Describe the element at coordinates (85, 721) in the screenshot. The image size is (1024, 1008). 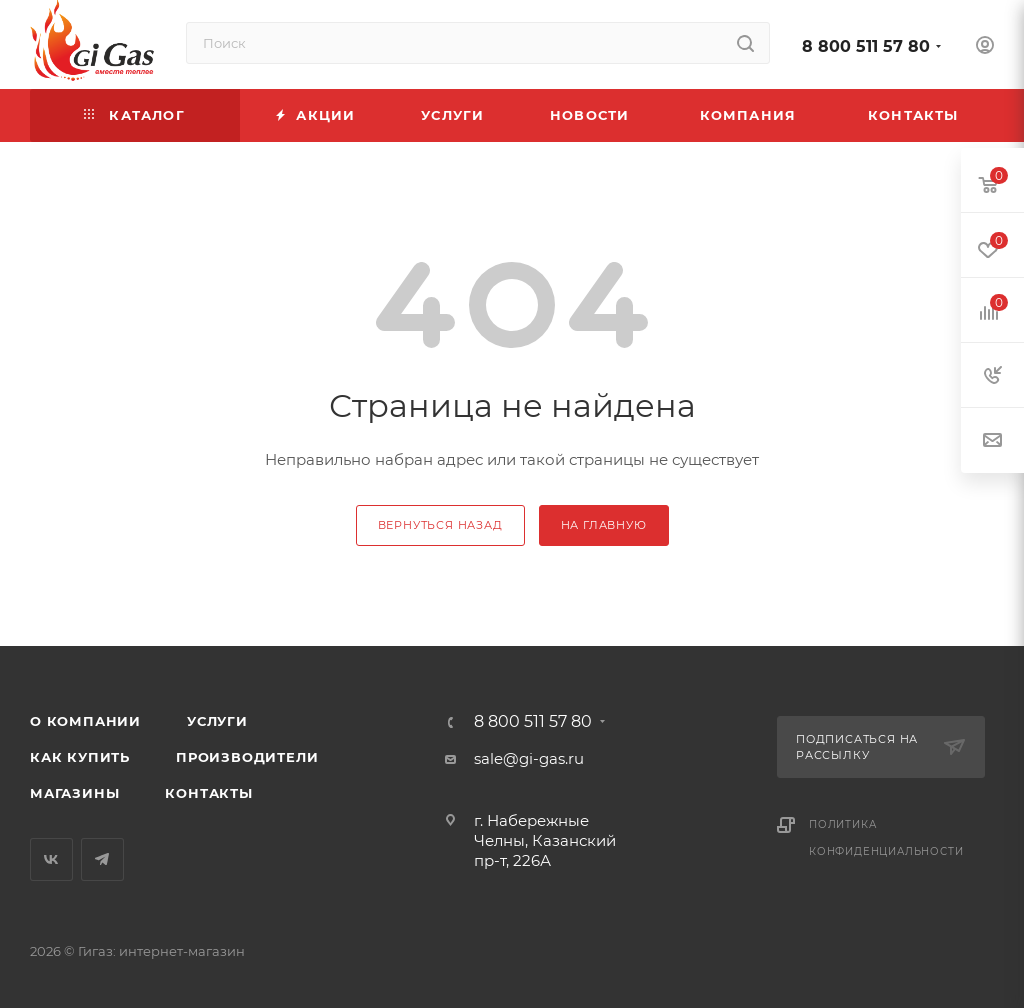
I see `О компании` at that location.